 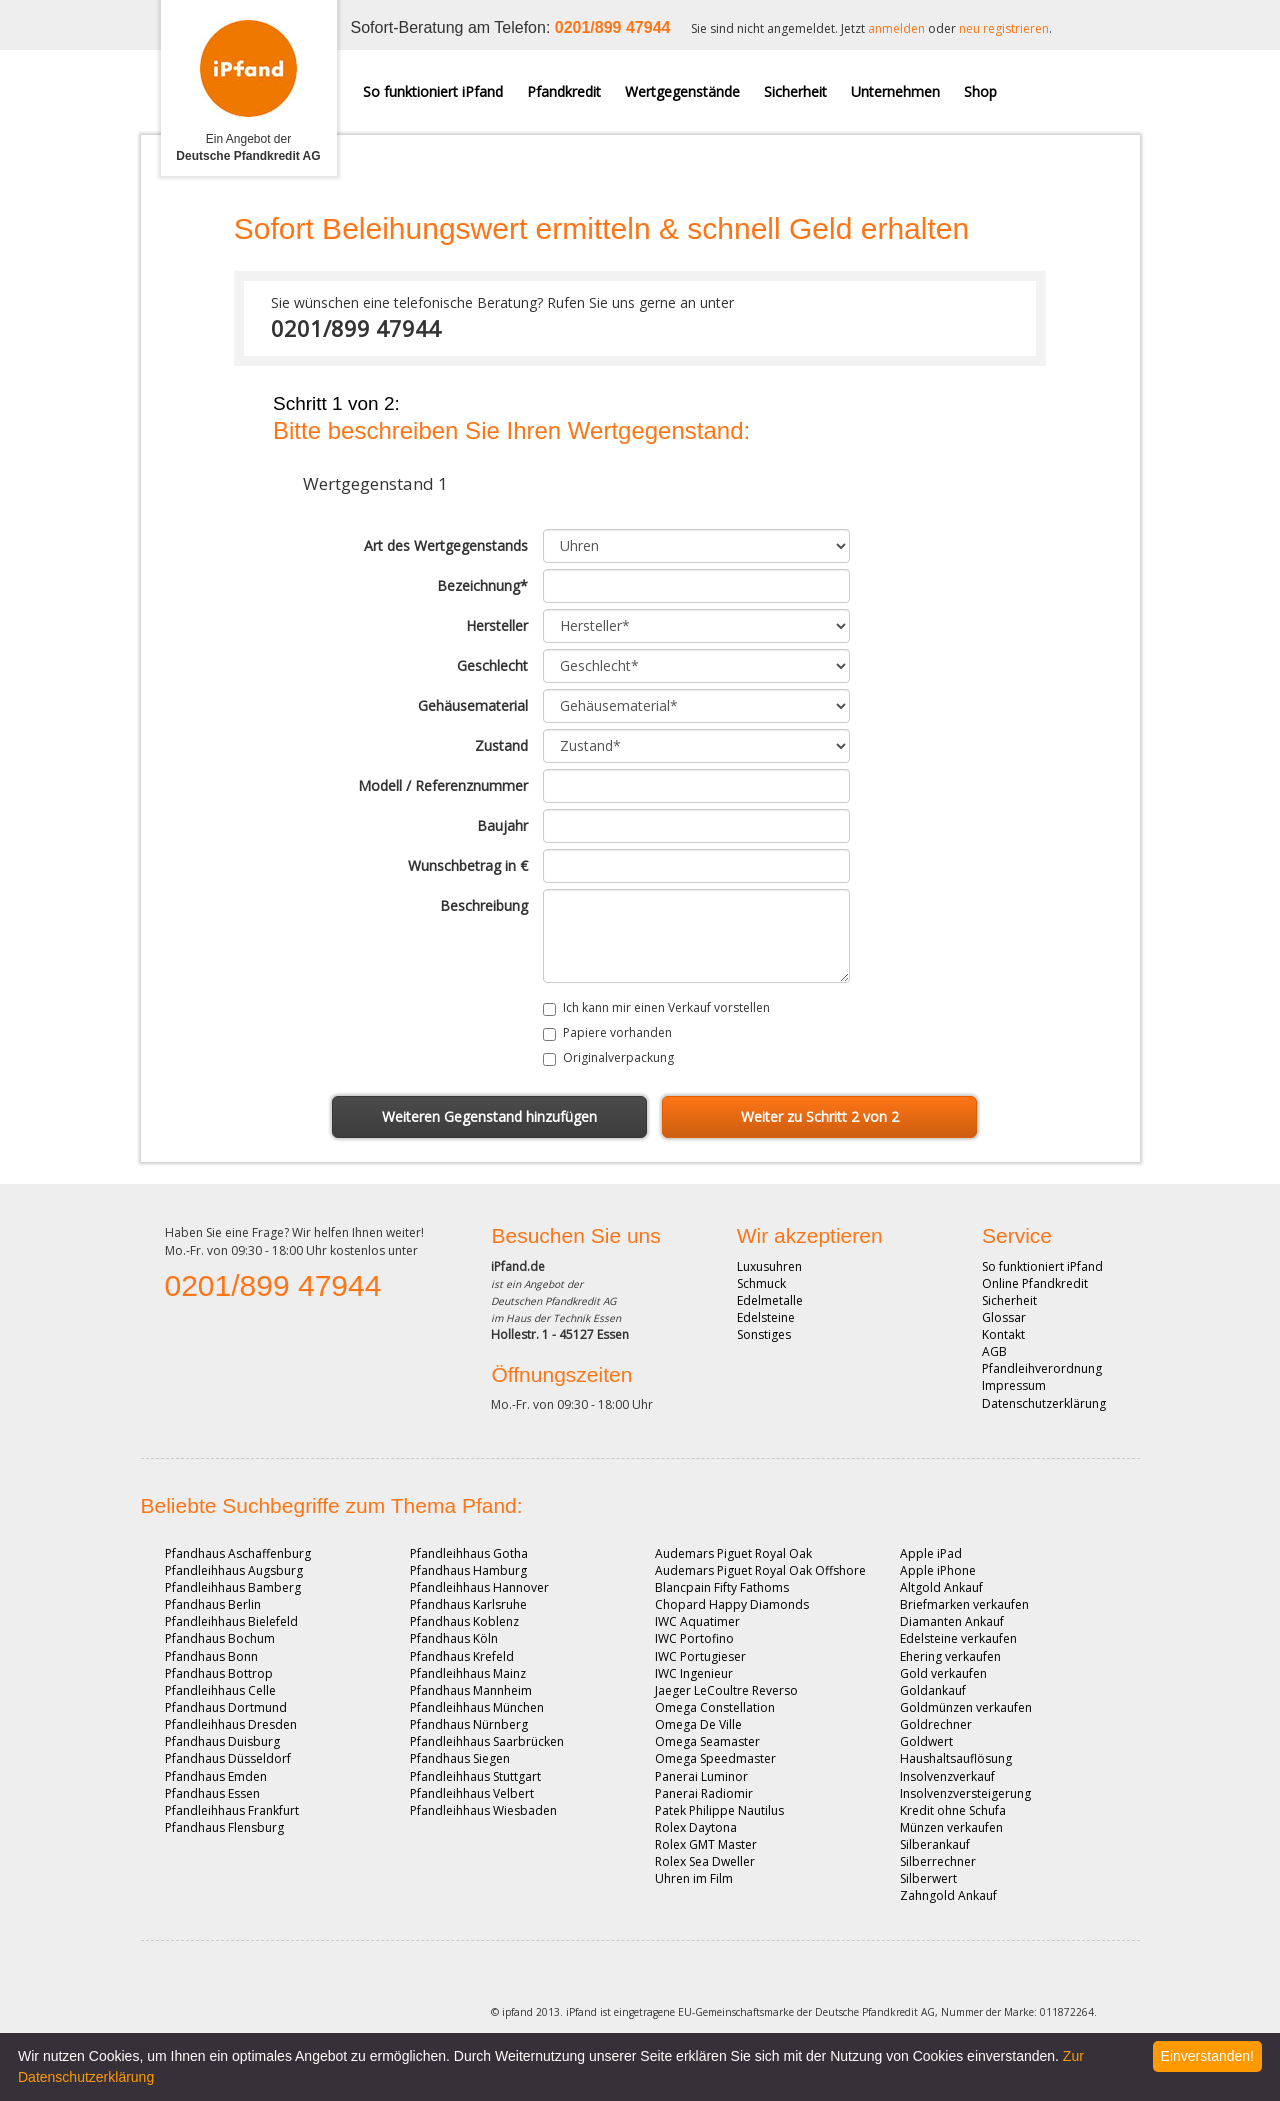 What do you see at coordinates (222, 1741) in the screenshot?
I see `Pfandhaus Duisburg` at bounding box center [222, 1741].